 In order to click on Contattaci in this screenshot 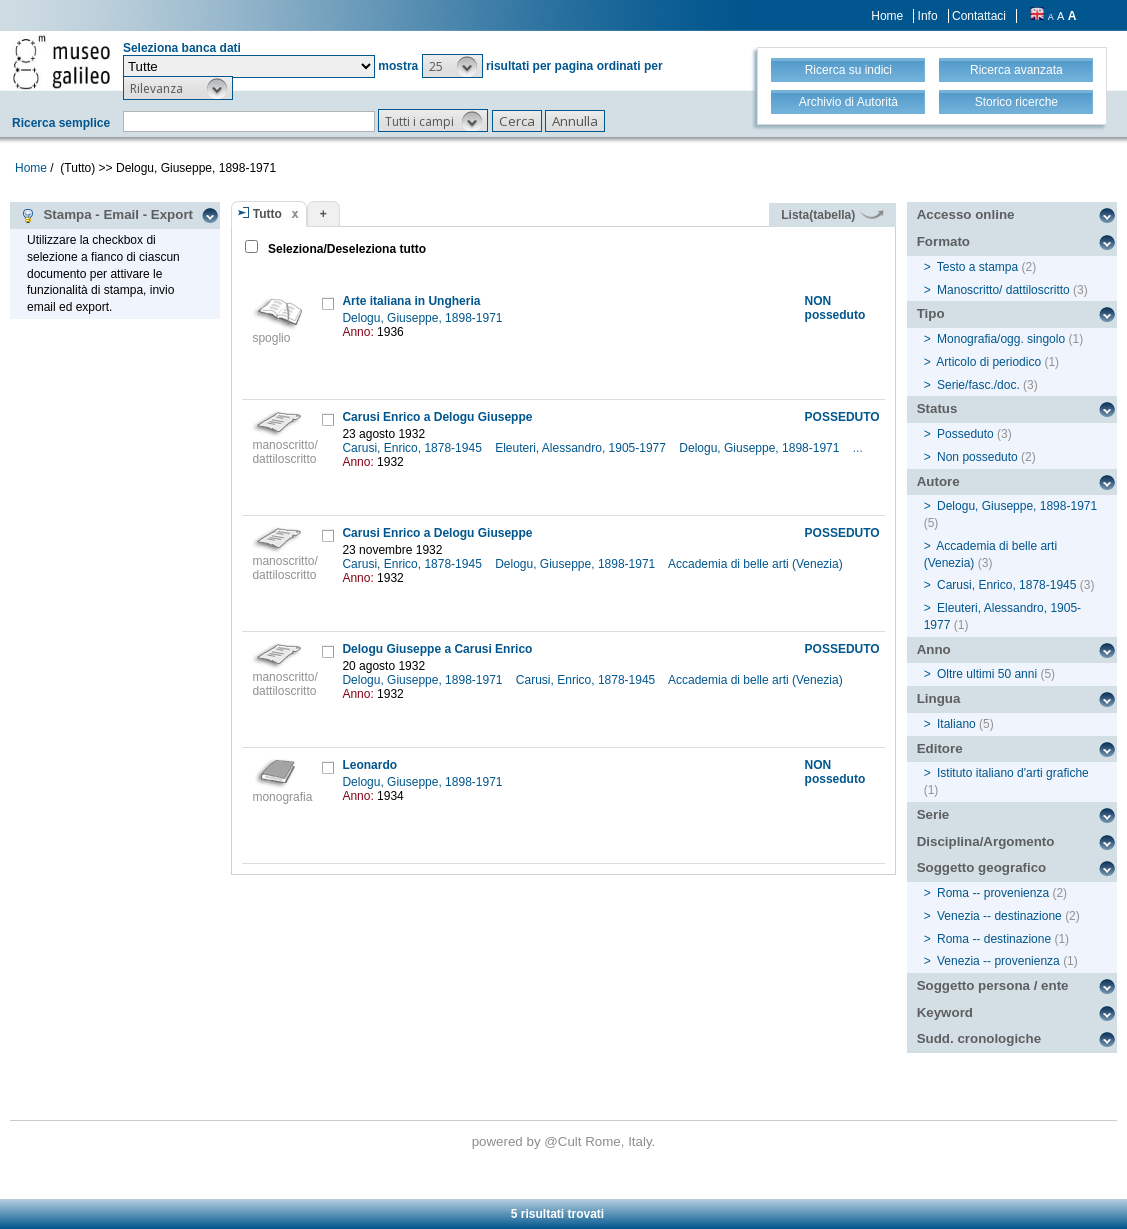, I will do `click(979, 16)`.